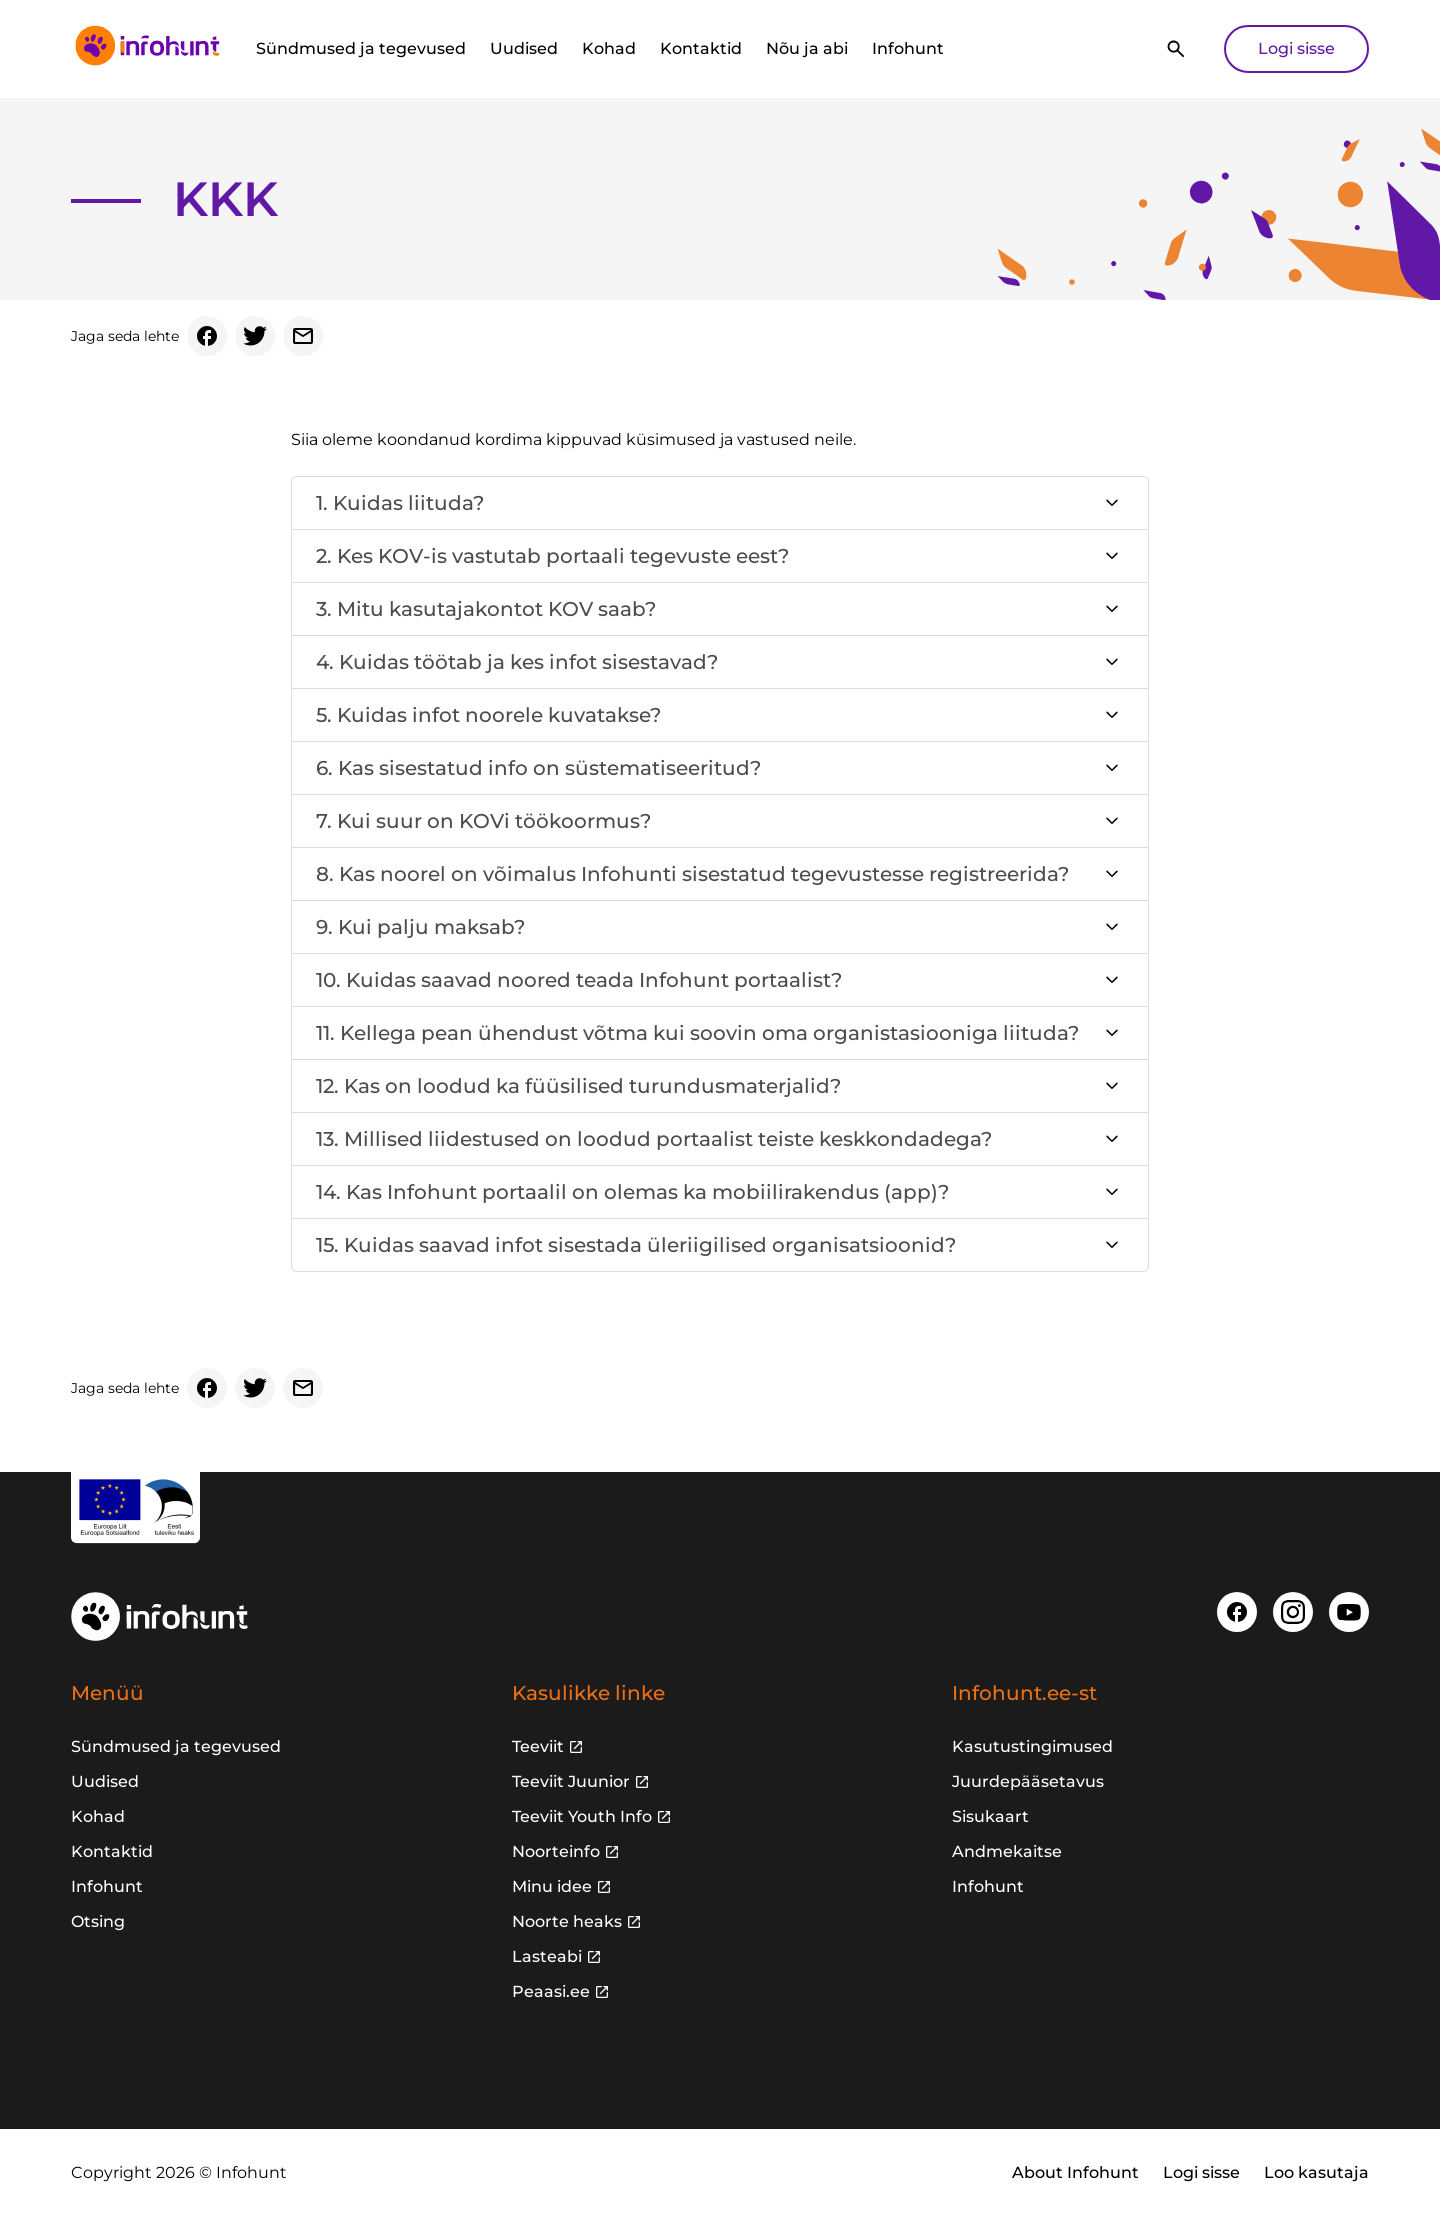 The height and width of the screenshot is (2217, 1440). I want to click on Sündmused ja tegevused, so click(361, 48).